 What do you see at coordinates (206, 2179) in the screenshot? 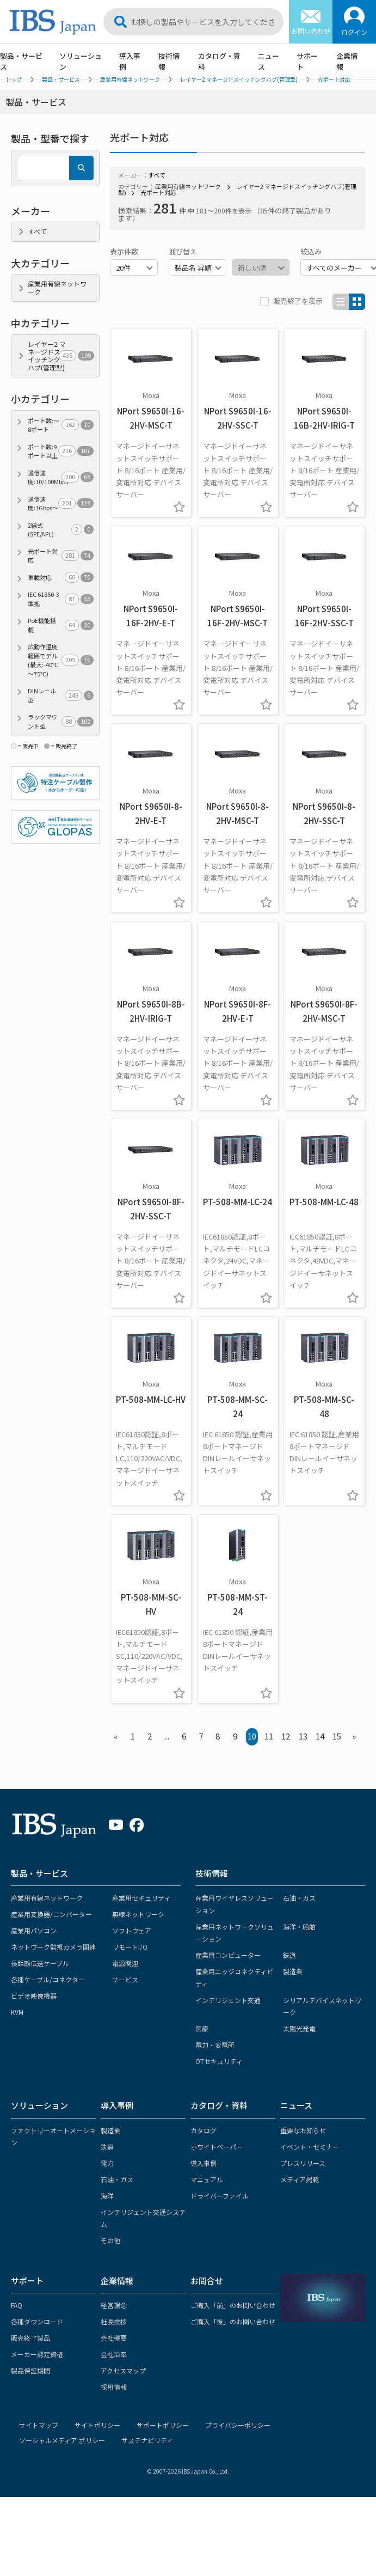
I see `マニュアル` at bounding box center [206, 2179].